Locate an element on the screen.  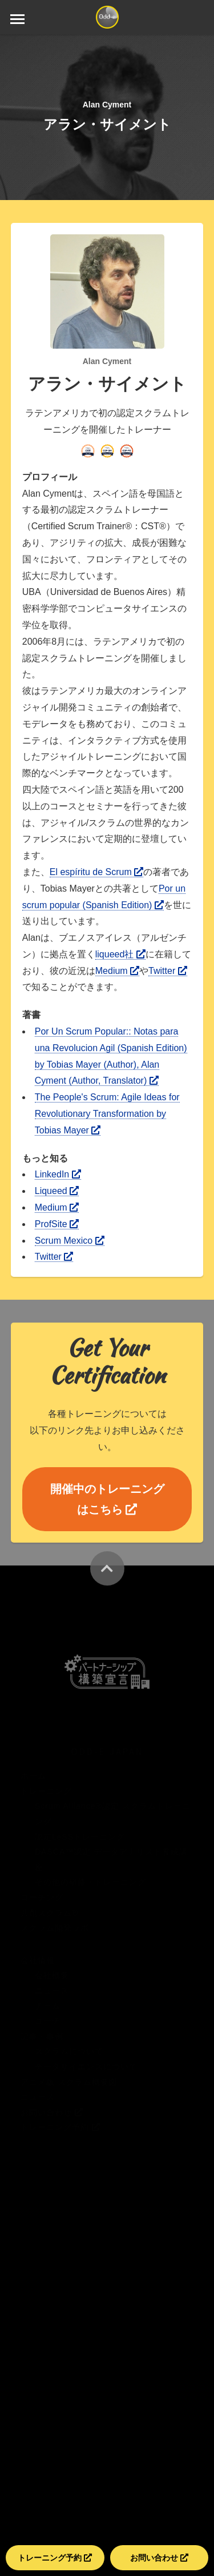
開催中のトレーニングはこちら is located at coordinates (107, 1499).